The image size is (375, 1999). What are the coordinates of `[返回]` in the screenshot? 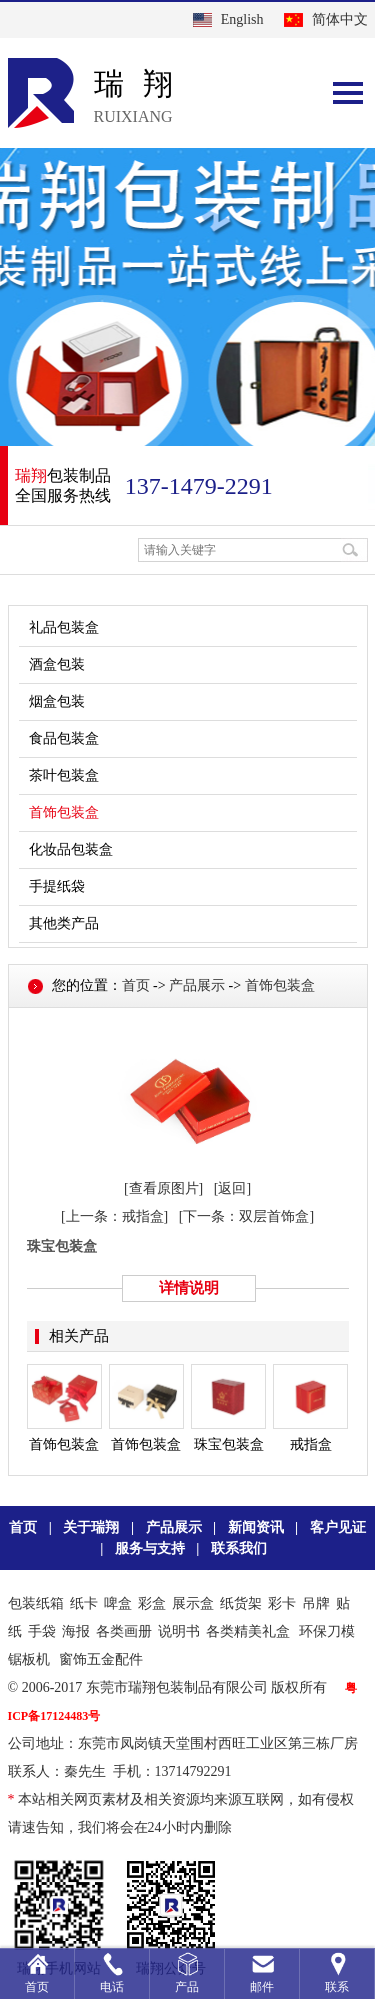 It's located at (232, 1188).